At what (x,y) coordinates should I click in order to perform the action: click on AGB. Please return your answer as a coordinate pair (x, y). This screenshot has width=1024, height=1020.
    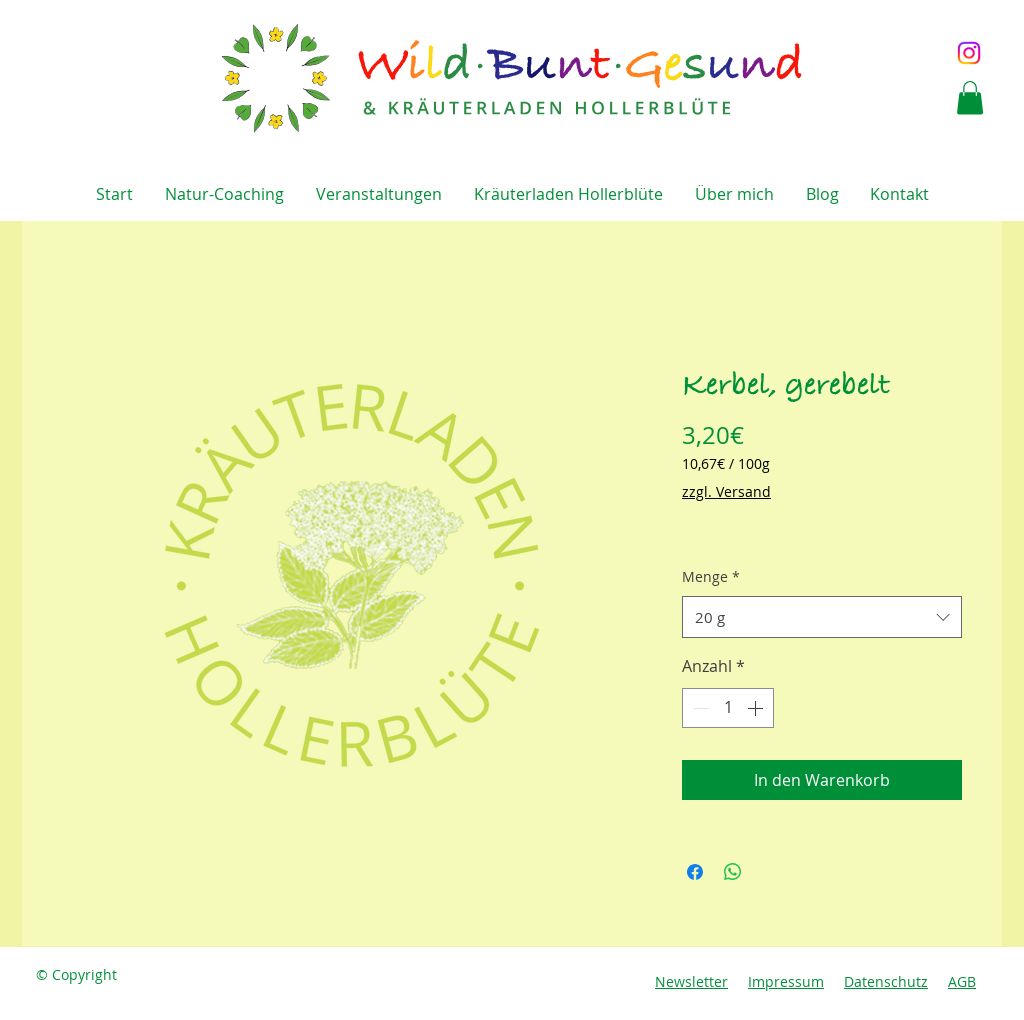
    Looking at the image, I should click on (962, 981).